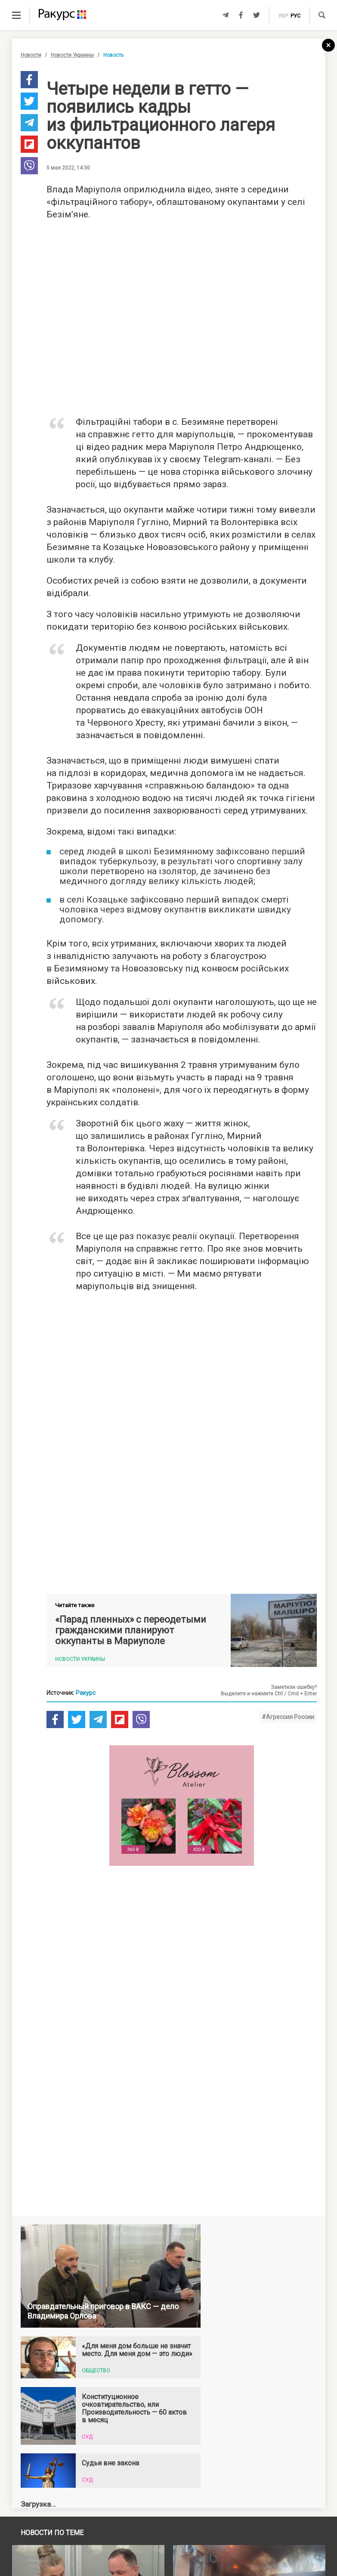  Describe the element at coordinates (86, 1756) in the screenshot. I see `Ракурс` at that location.